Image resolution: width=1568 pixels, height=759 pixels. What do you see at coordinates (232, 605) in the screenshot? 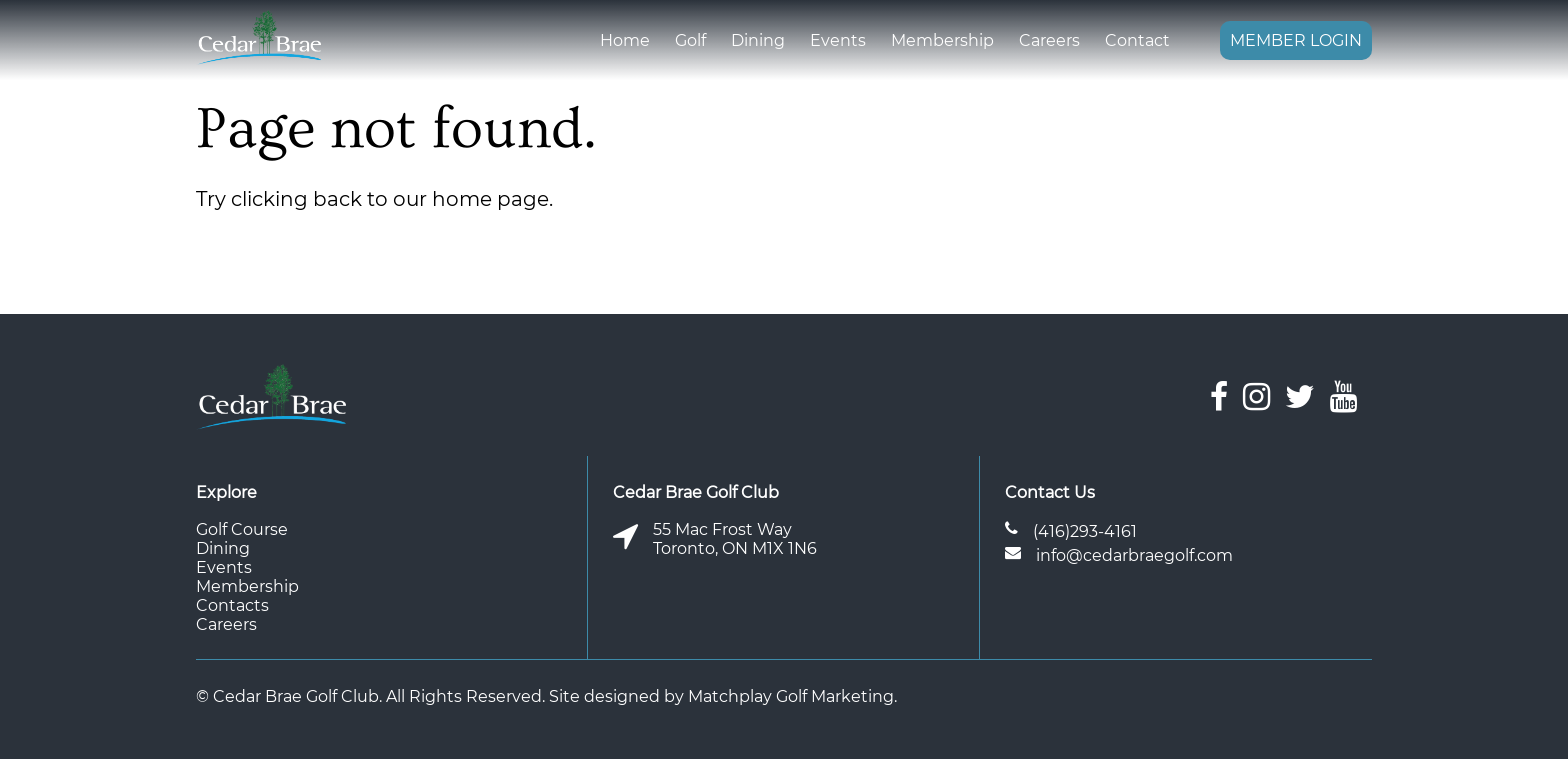
I see `Contacts` at bounding box center [232, 605].